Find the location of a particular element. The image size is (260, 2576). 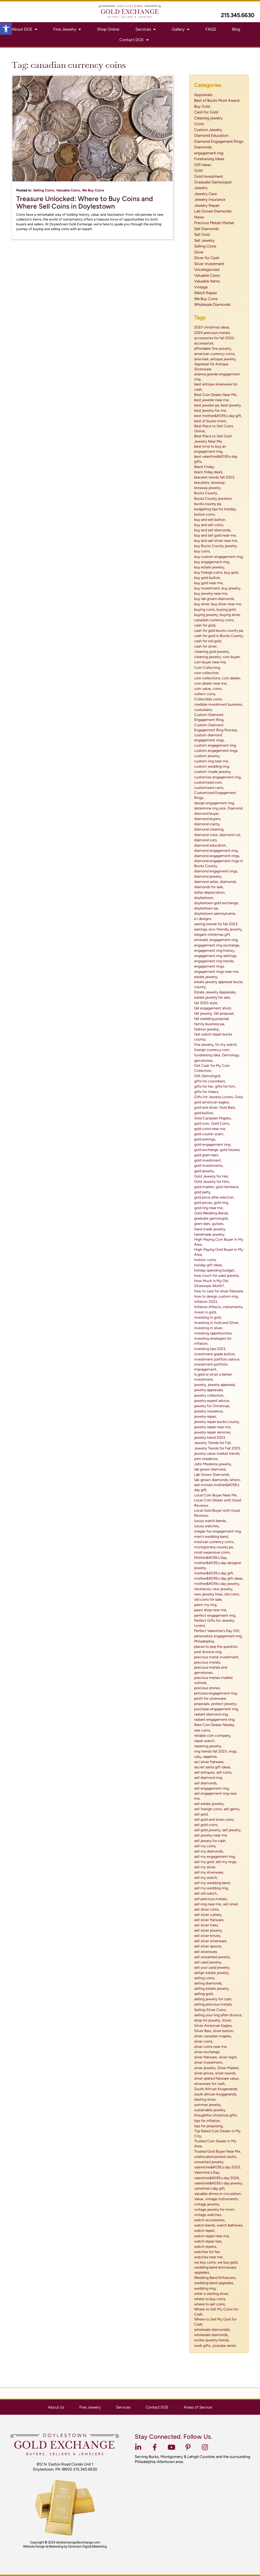

coin dealer near me, is located at coordinates (211, 683).